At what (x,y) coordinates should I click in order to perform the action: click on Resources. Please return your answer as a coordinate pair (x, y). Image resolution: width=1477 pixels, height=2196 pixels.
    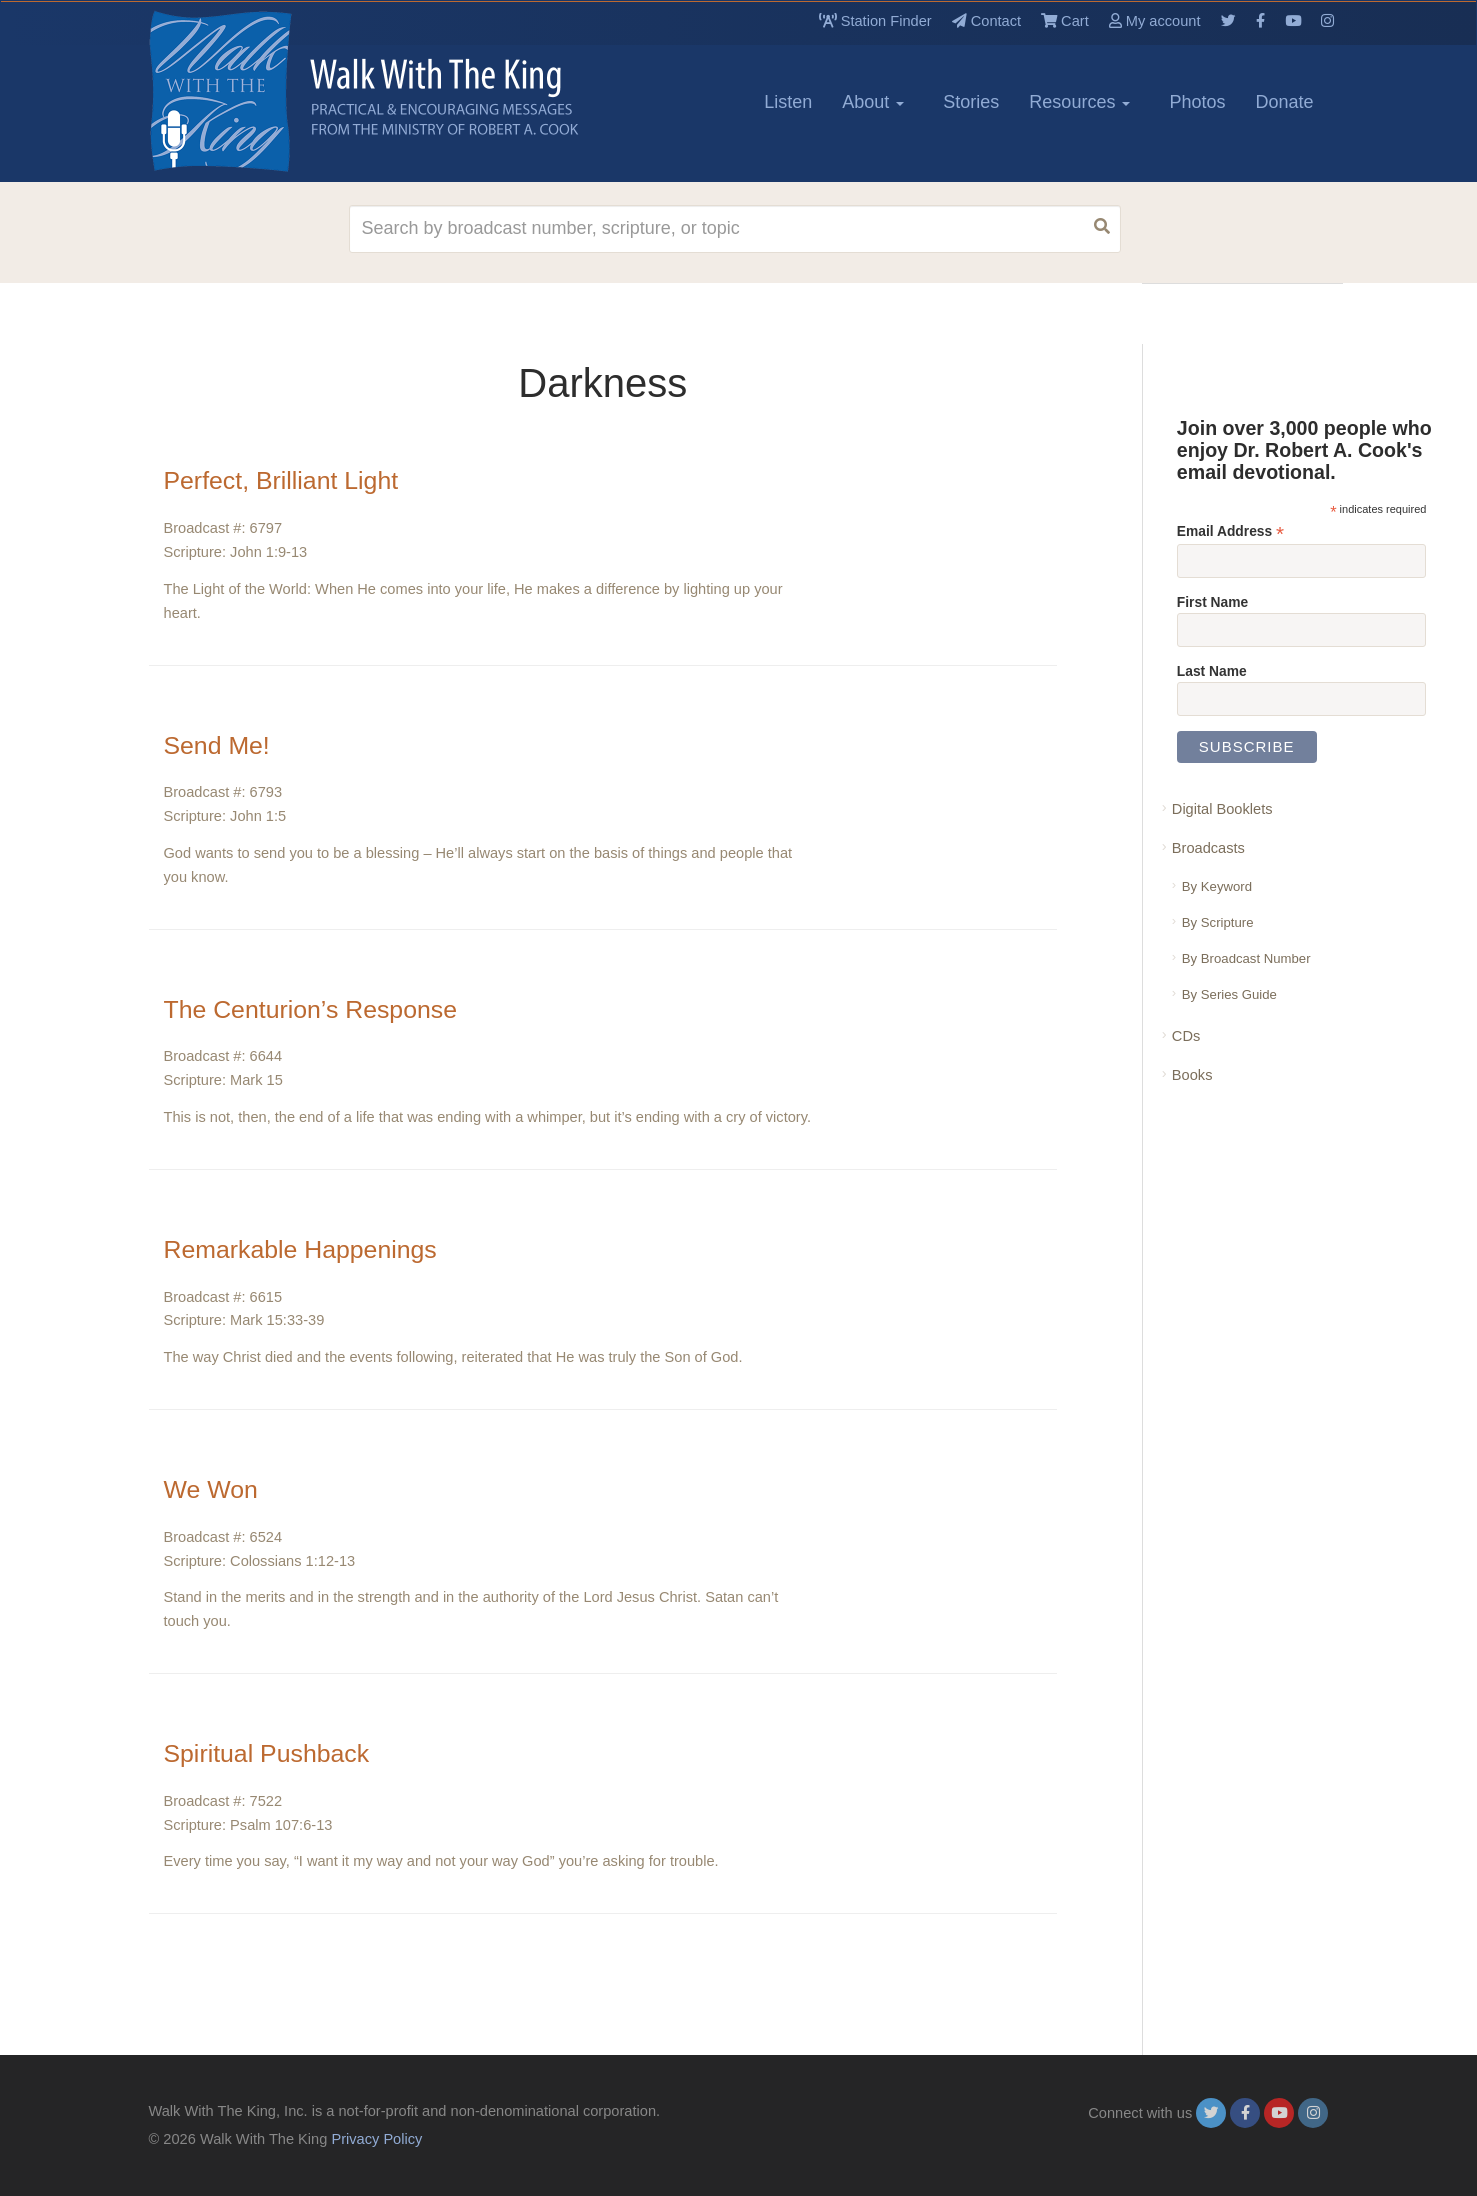
    Looking at the image, I should click on (1079, 102).